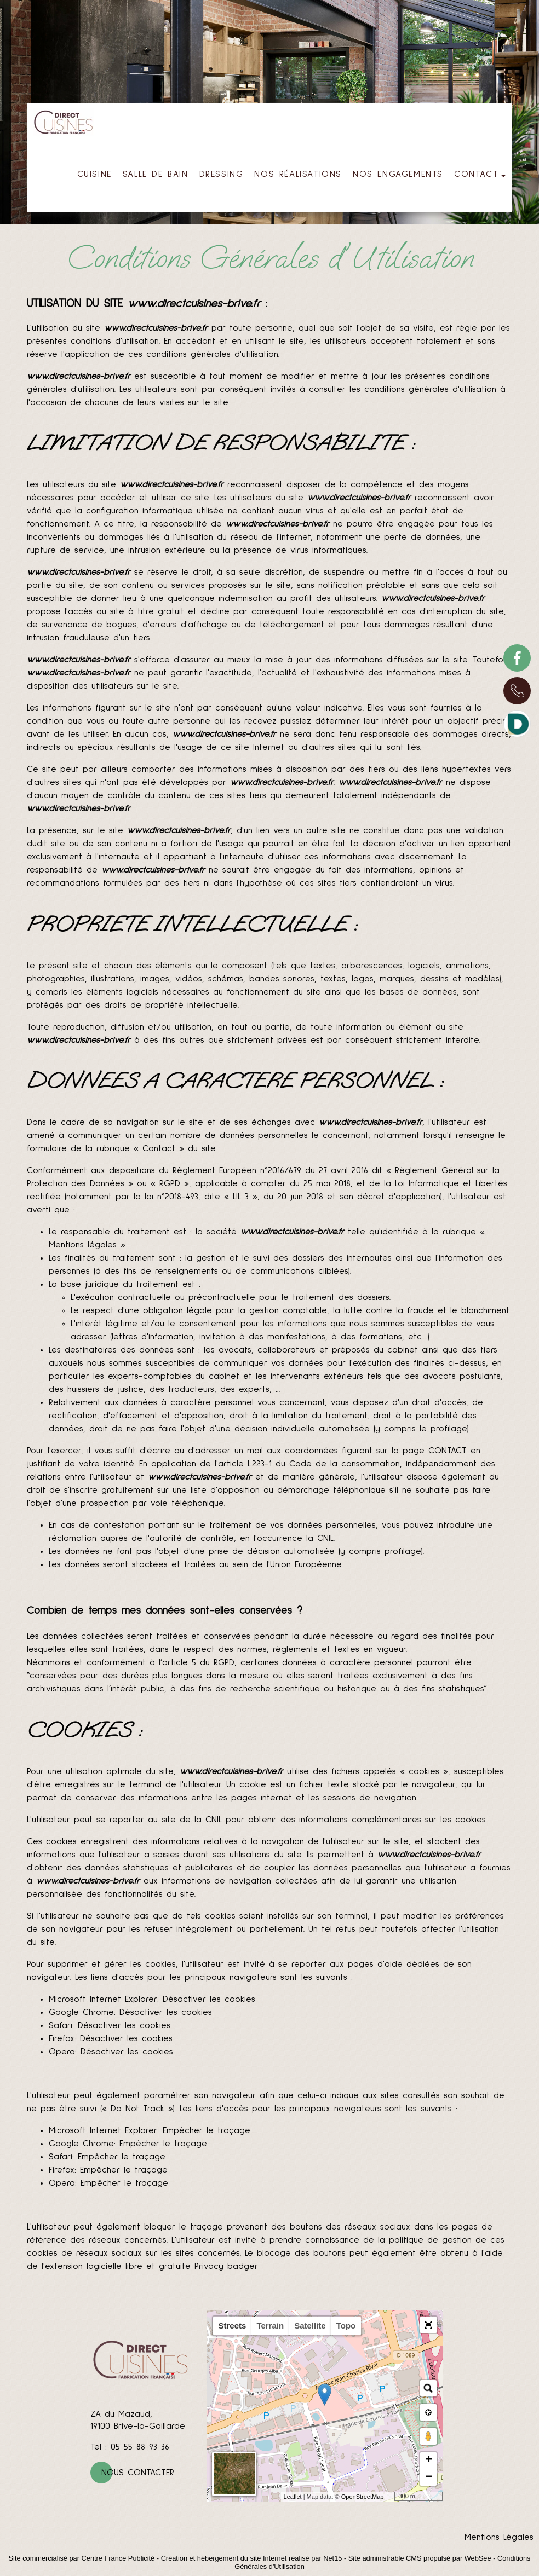 The image size is (539, 2576). I want to click on CONTACT, so click(476, 174).